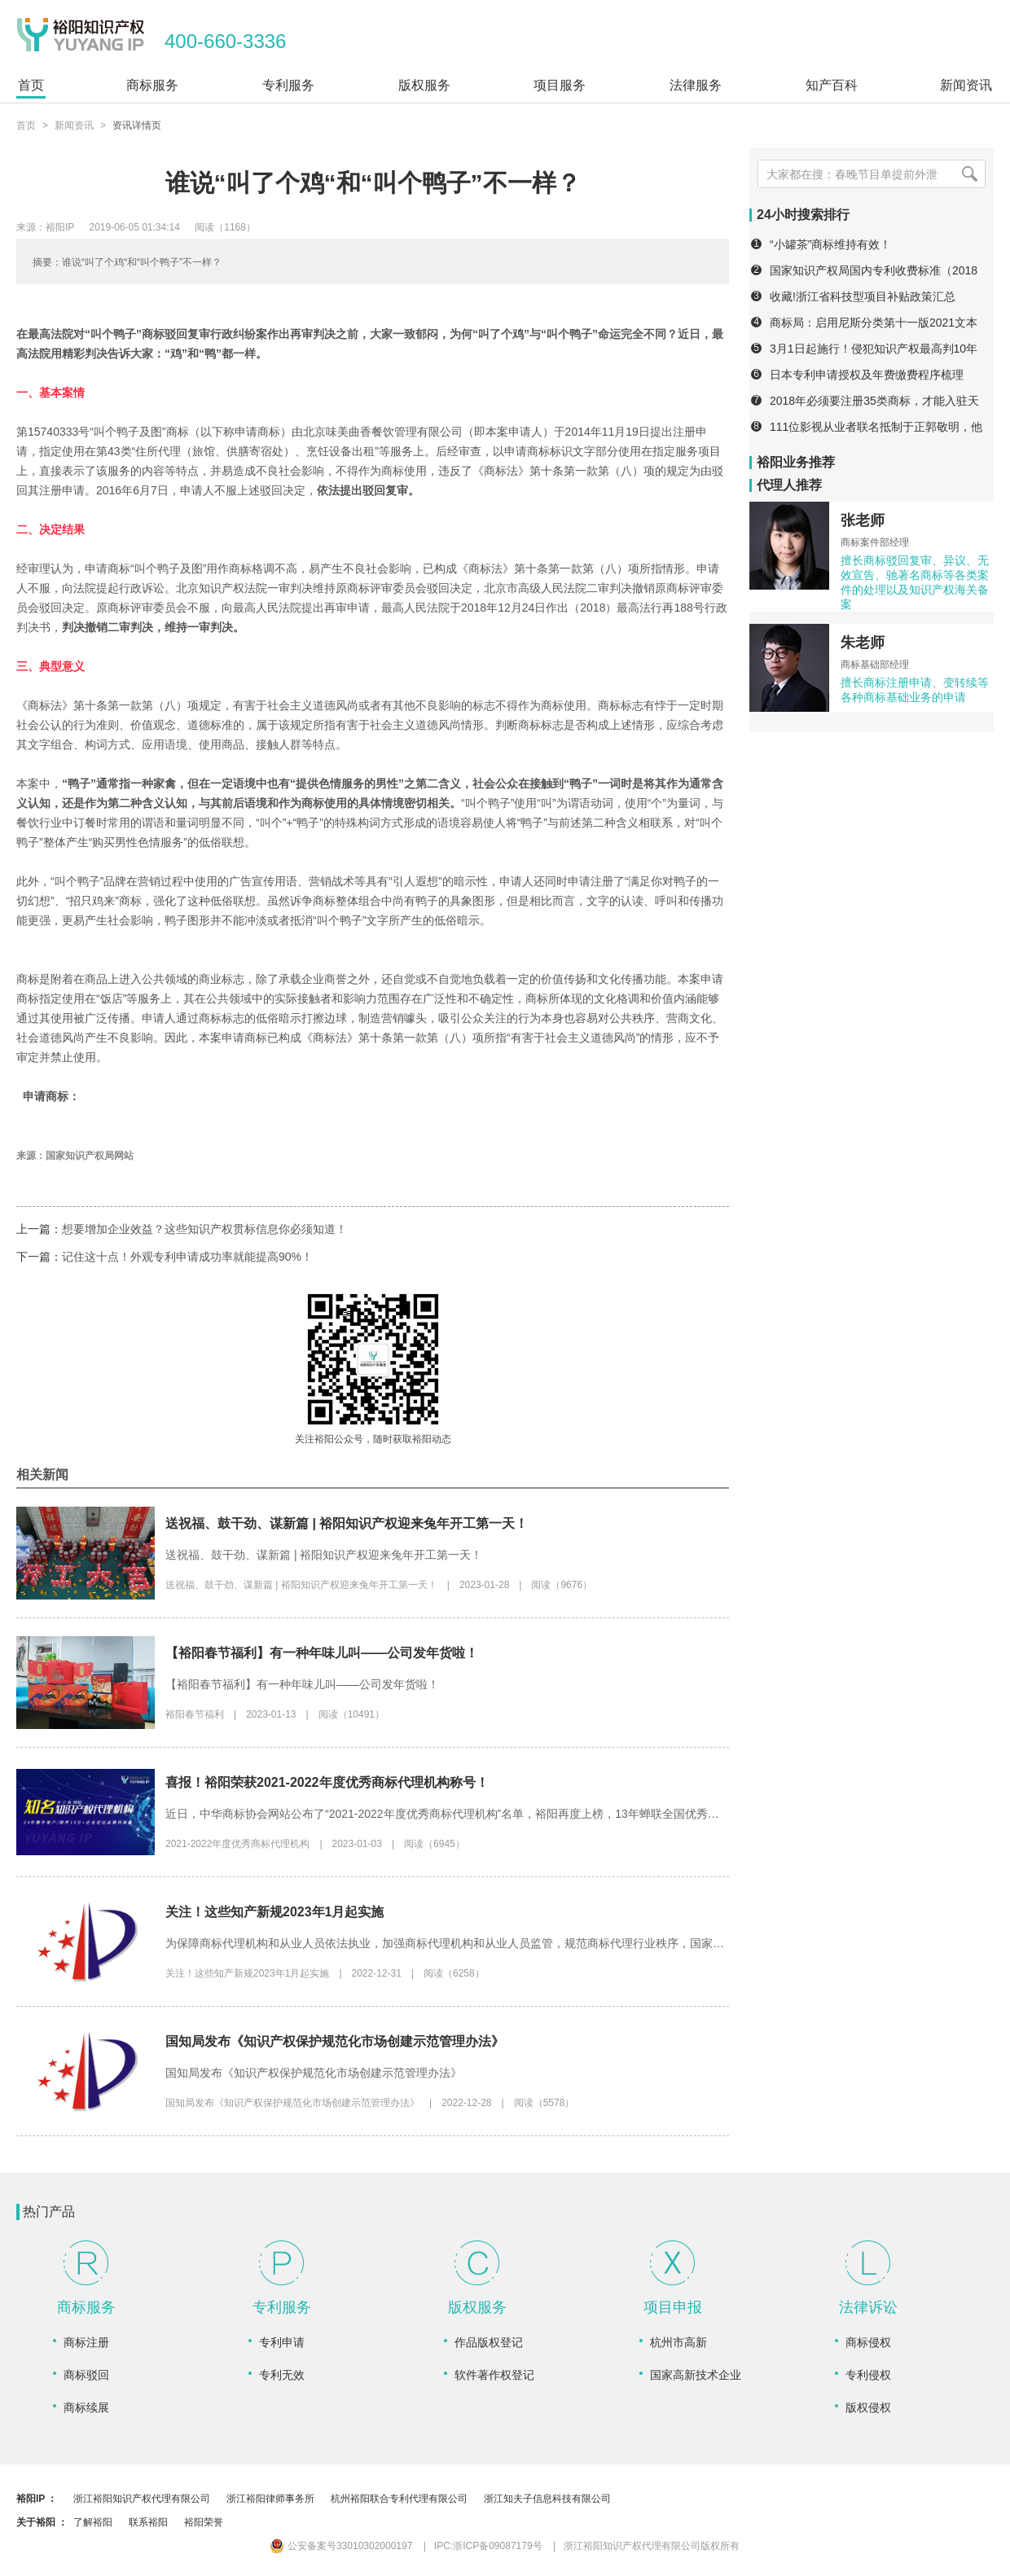  I want to click on 收藏!浙江省科技型项目补贴政策汇总, so click(862, 296).